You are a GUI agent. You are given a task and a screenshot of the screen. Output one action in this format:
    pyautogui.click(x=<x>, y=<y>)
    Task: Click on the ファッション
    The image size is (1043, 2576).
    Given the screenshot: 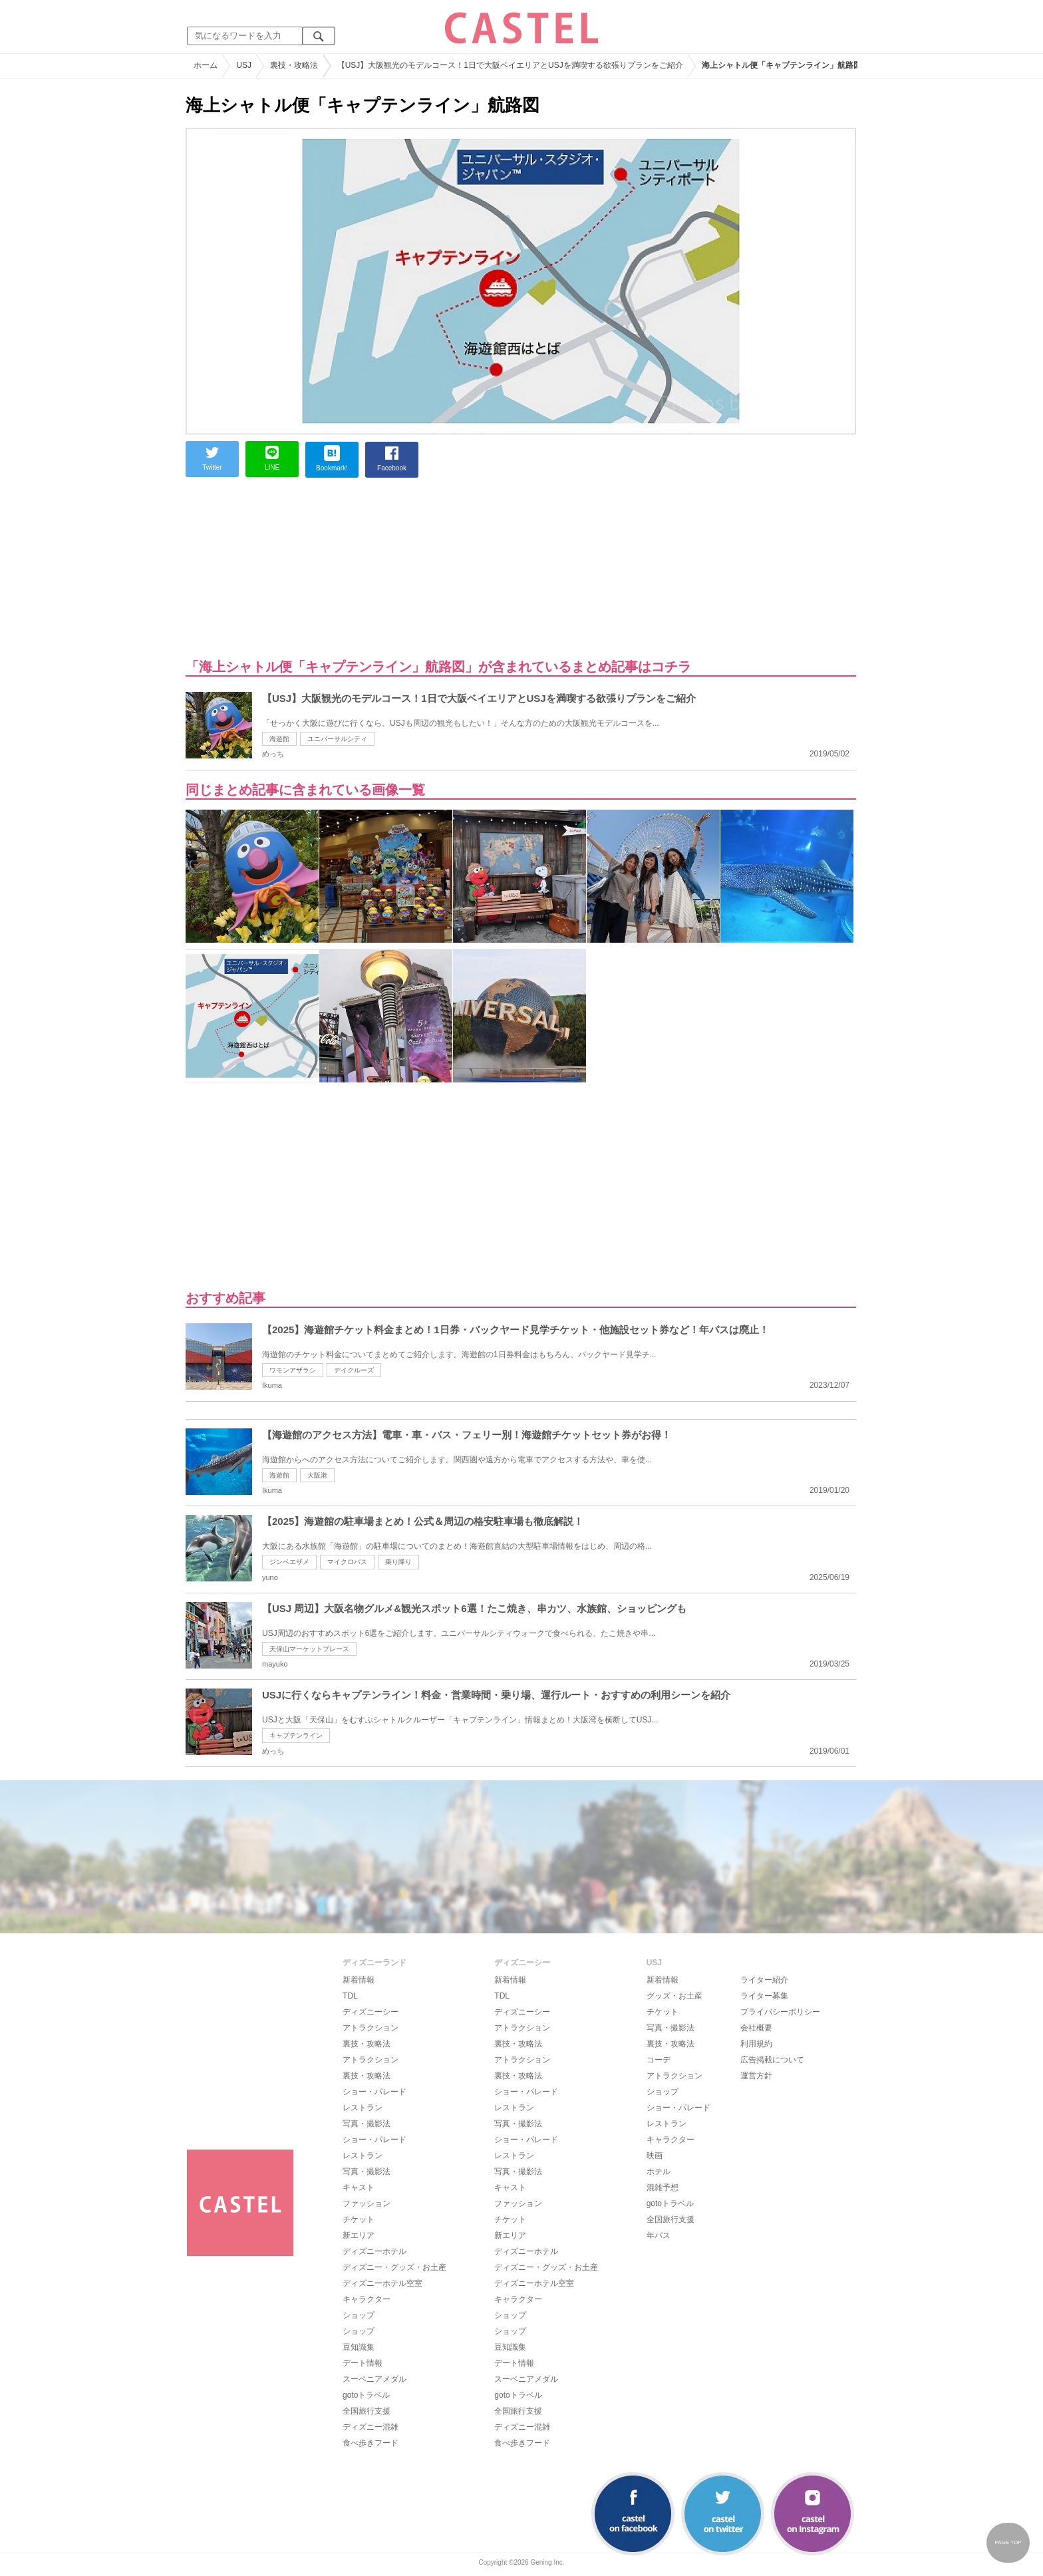 What is the action you would take?
    pyautogui.click(x=366, y=2203)
    